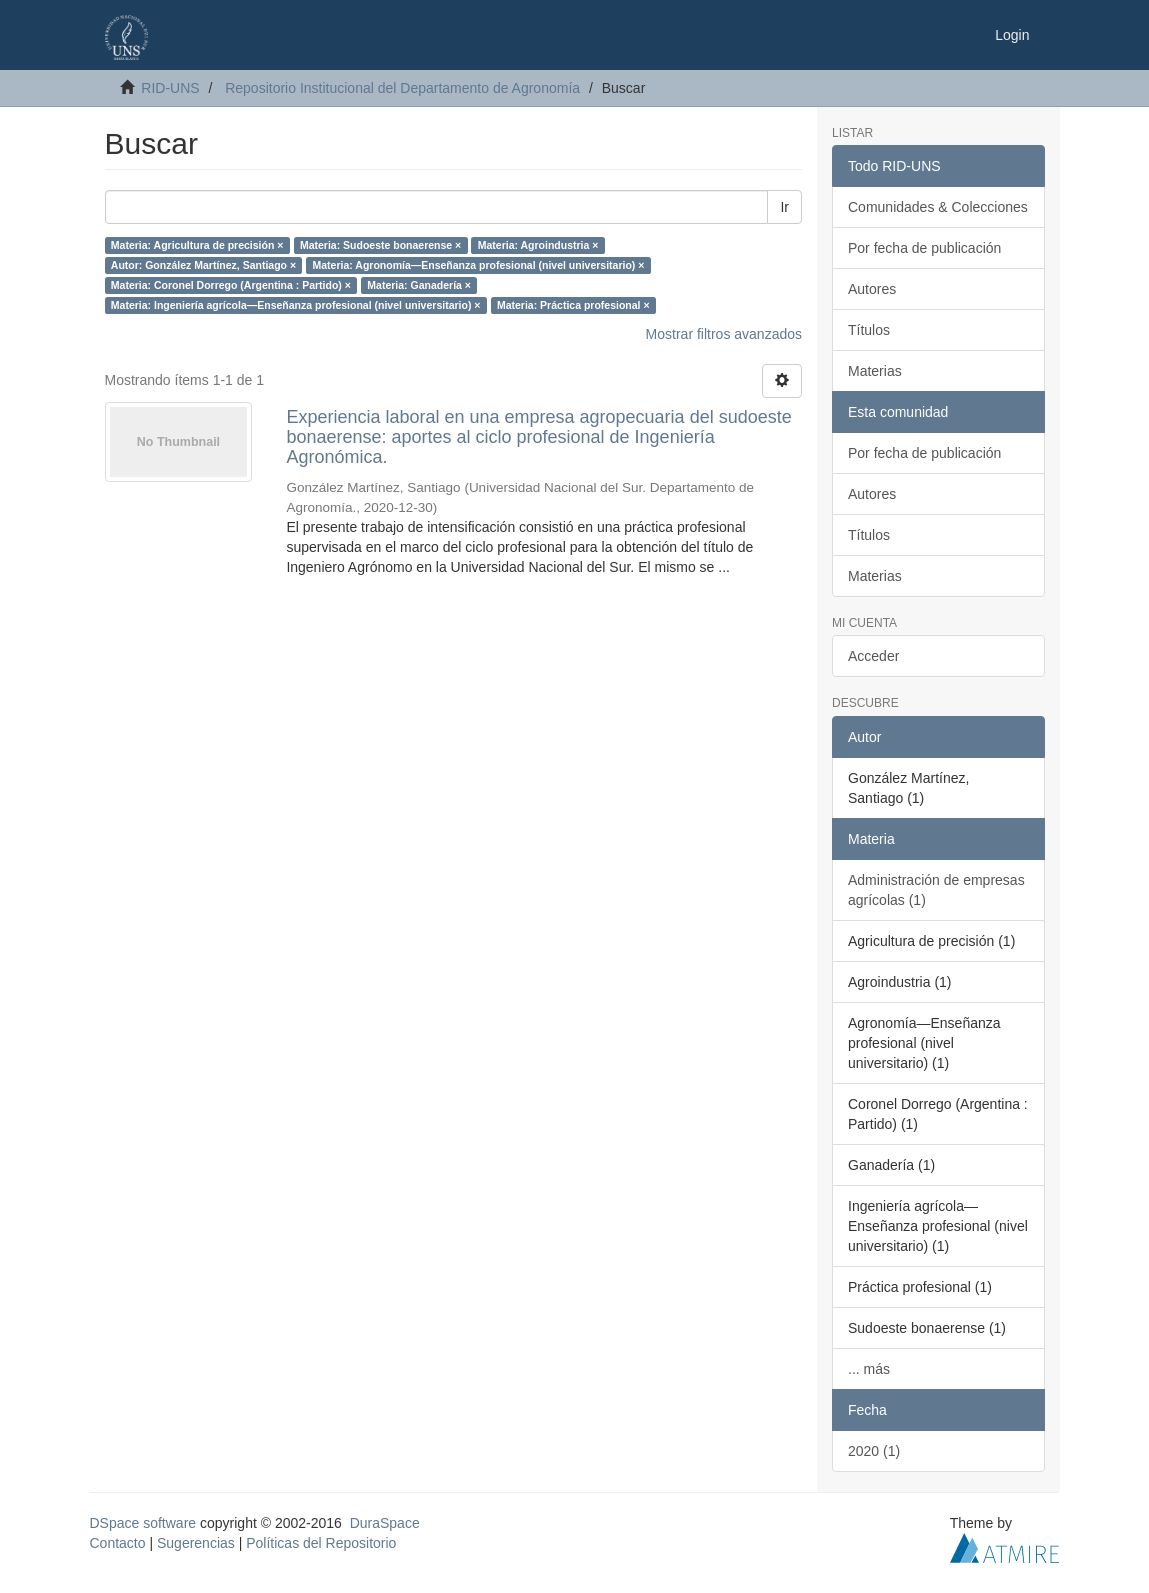 The width and height of the screenshot is (1149, 1593). I want to click on RID-UNS, so click(170, 88).